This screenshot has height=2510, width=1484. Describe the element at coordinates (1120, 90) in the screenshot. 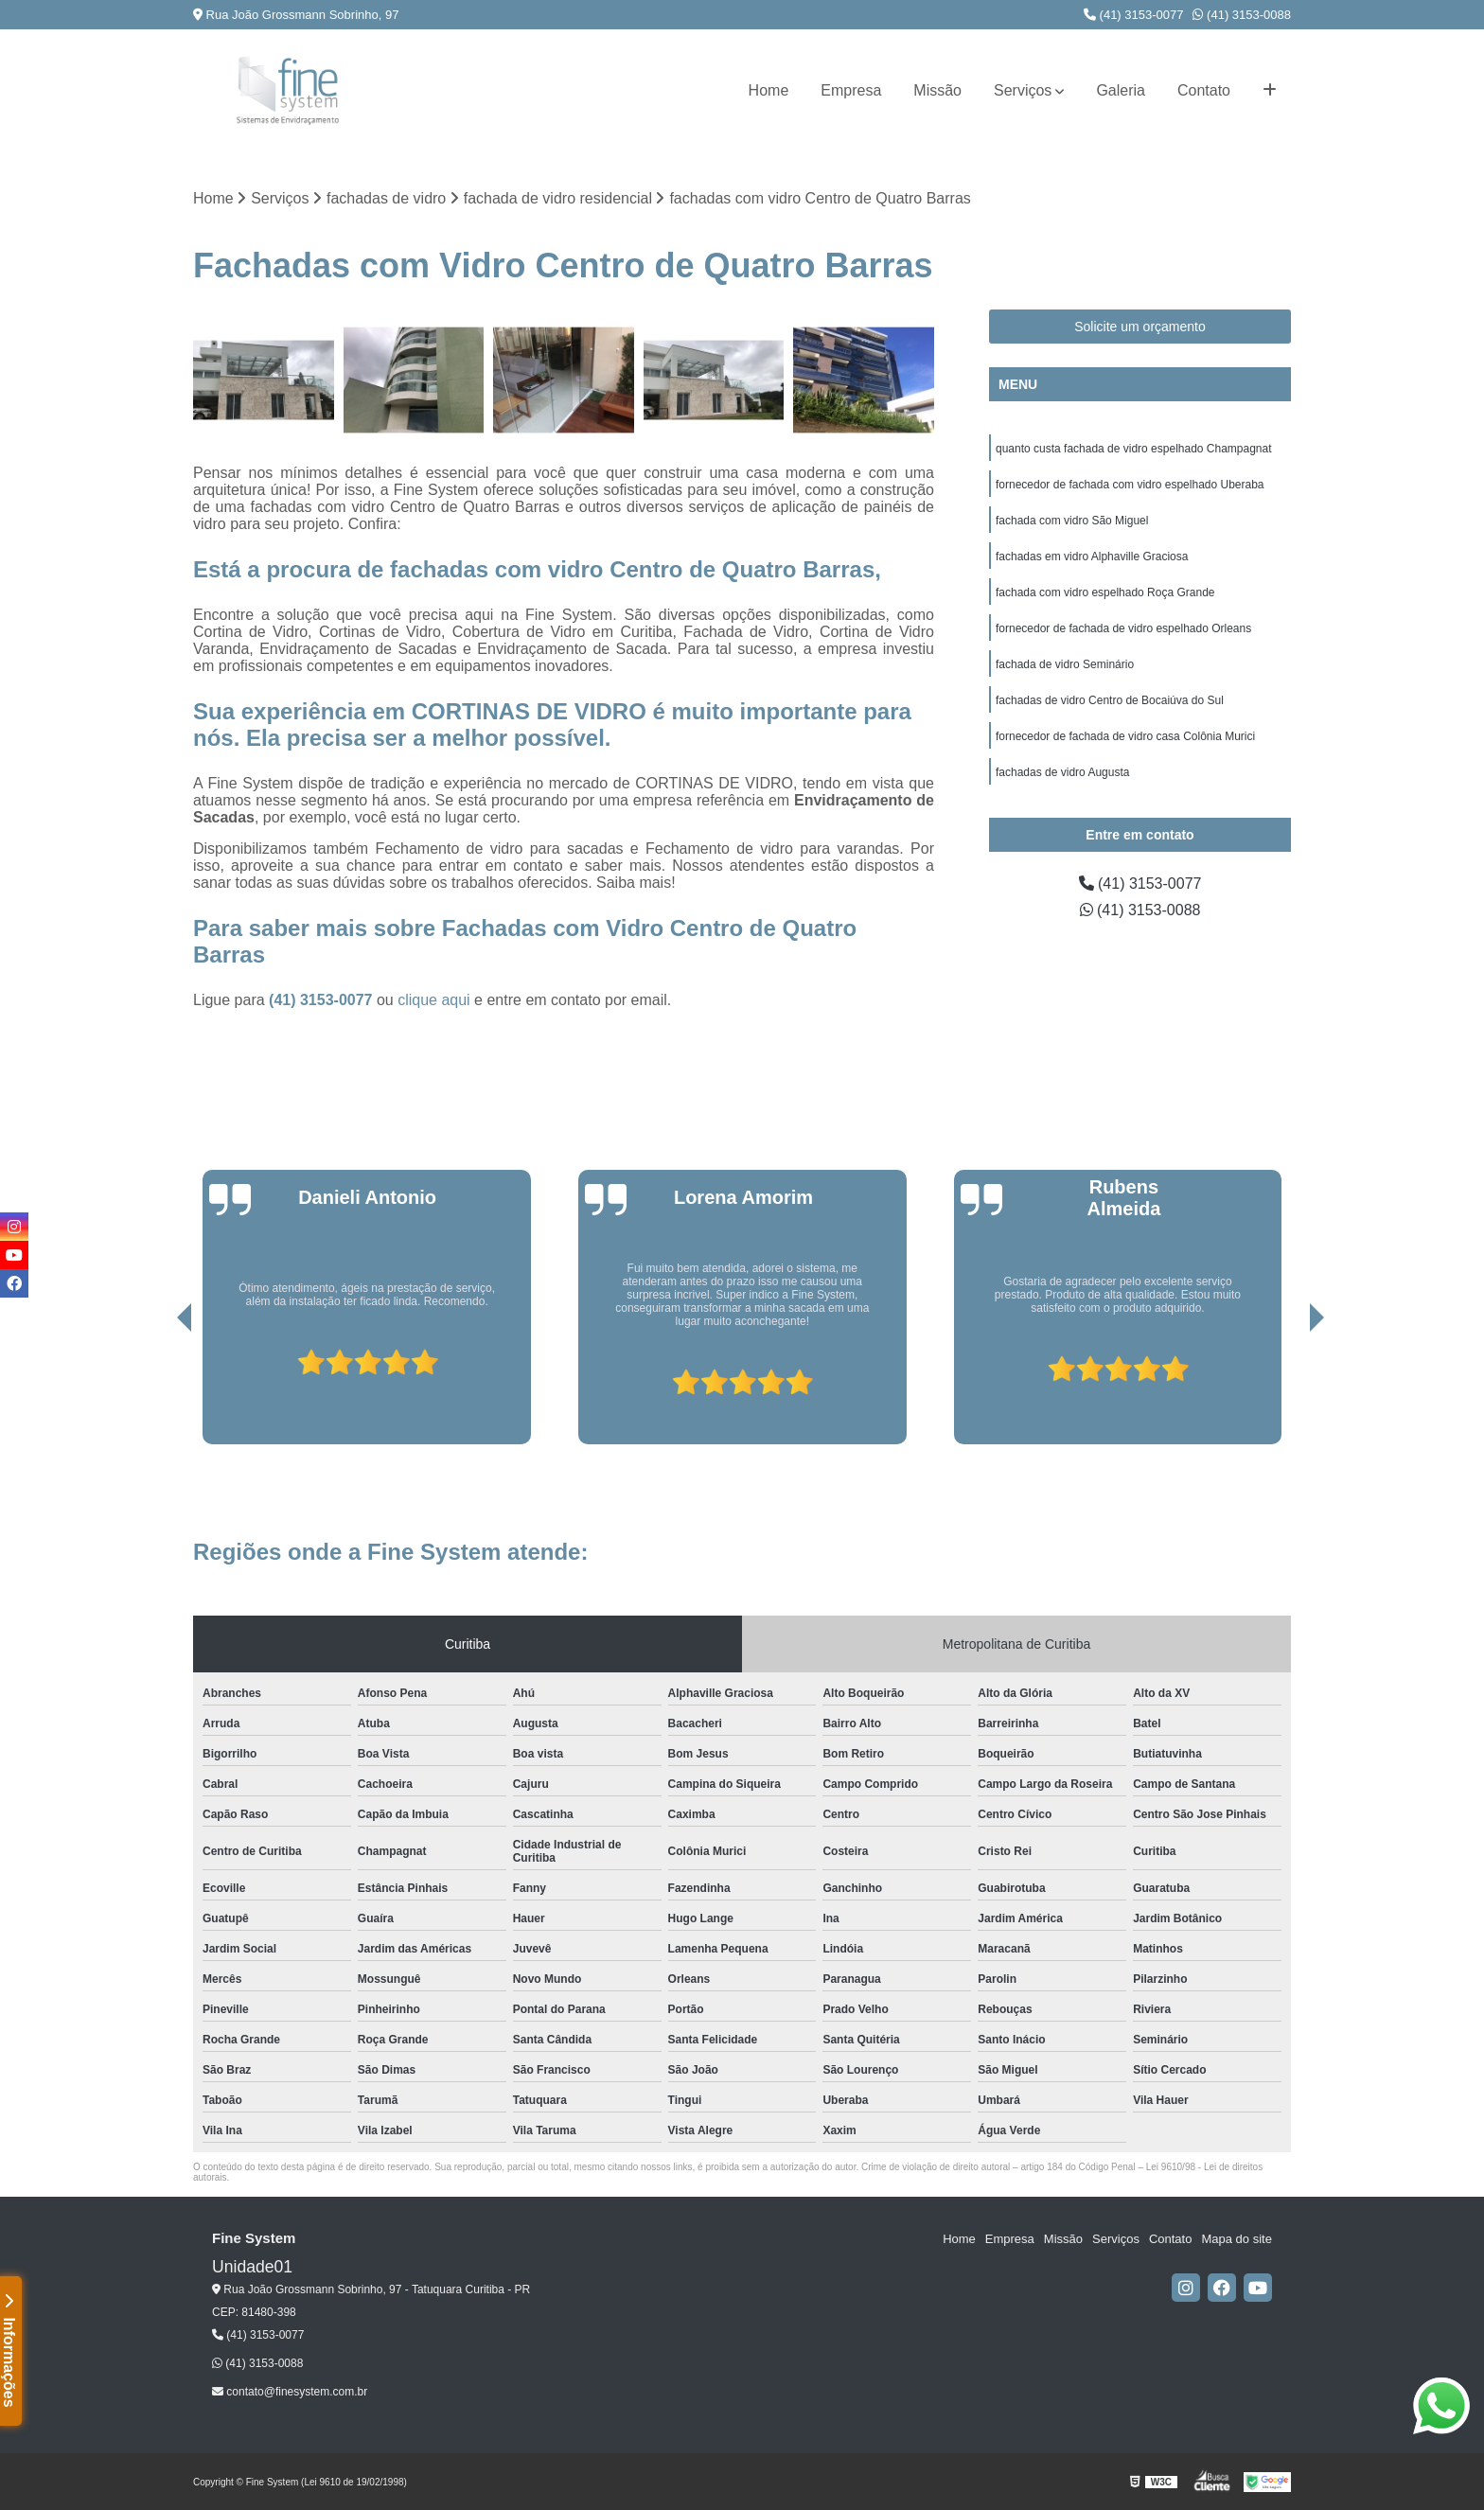

I see `Galeria` at that location.